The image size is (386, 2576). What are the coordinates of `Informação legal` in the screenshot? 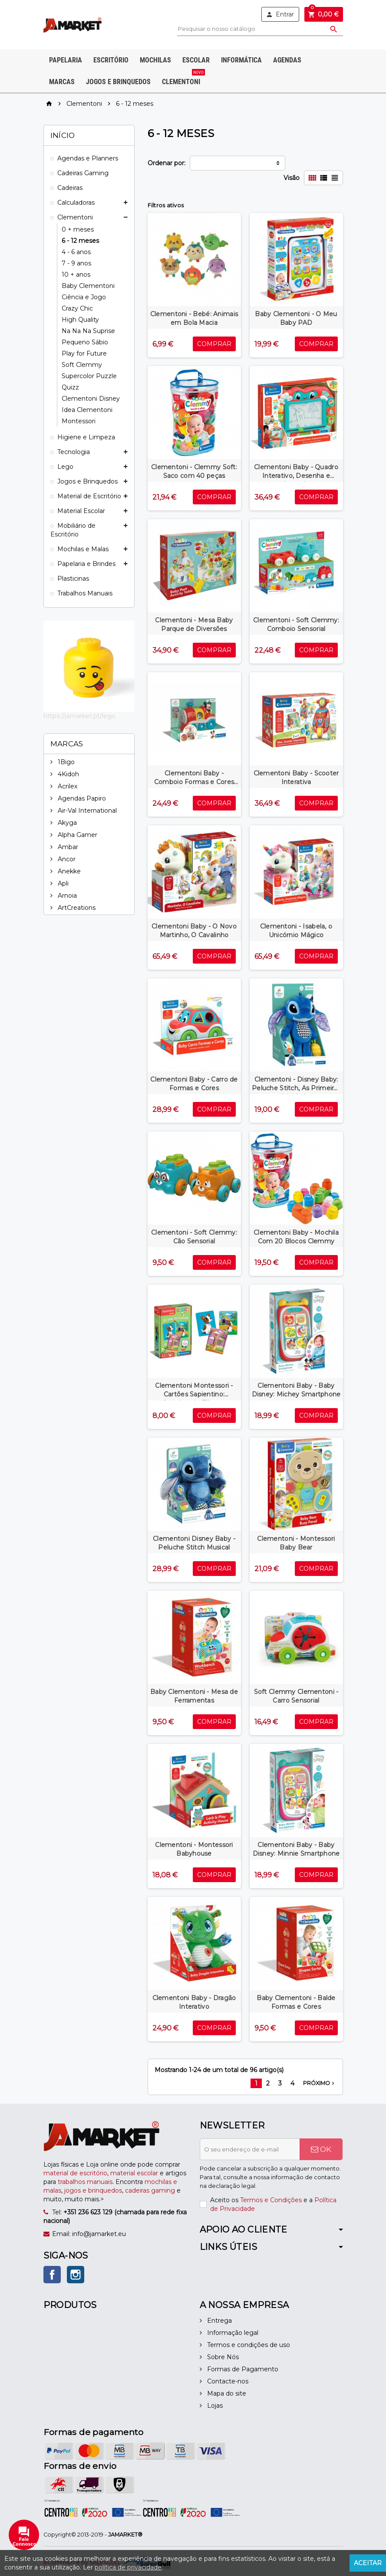 It's located at (231, 2333).